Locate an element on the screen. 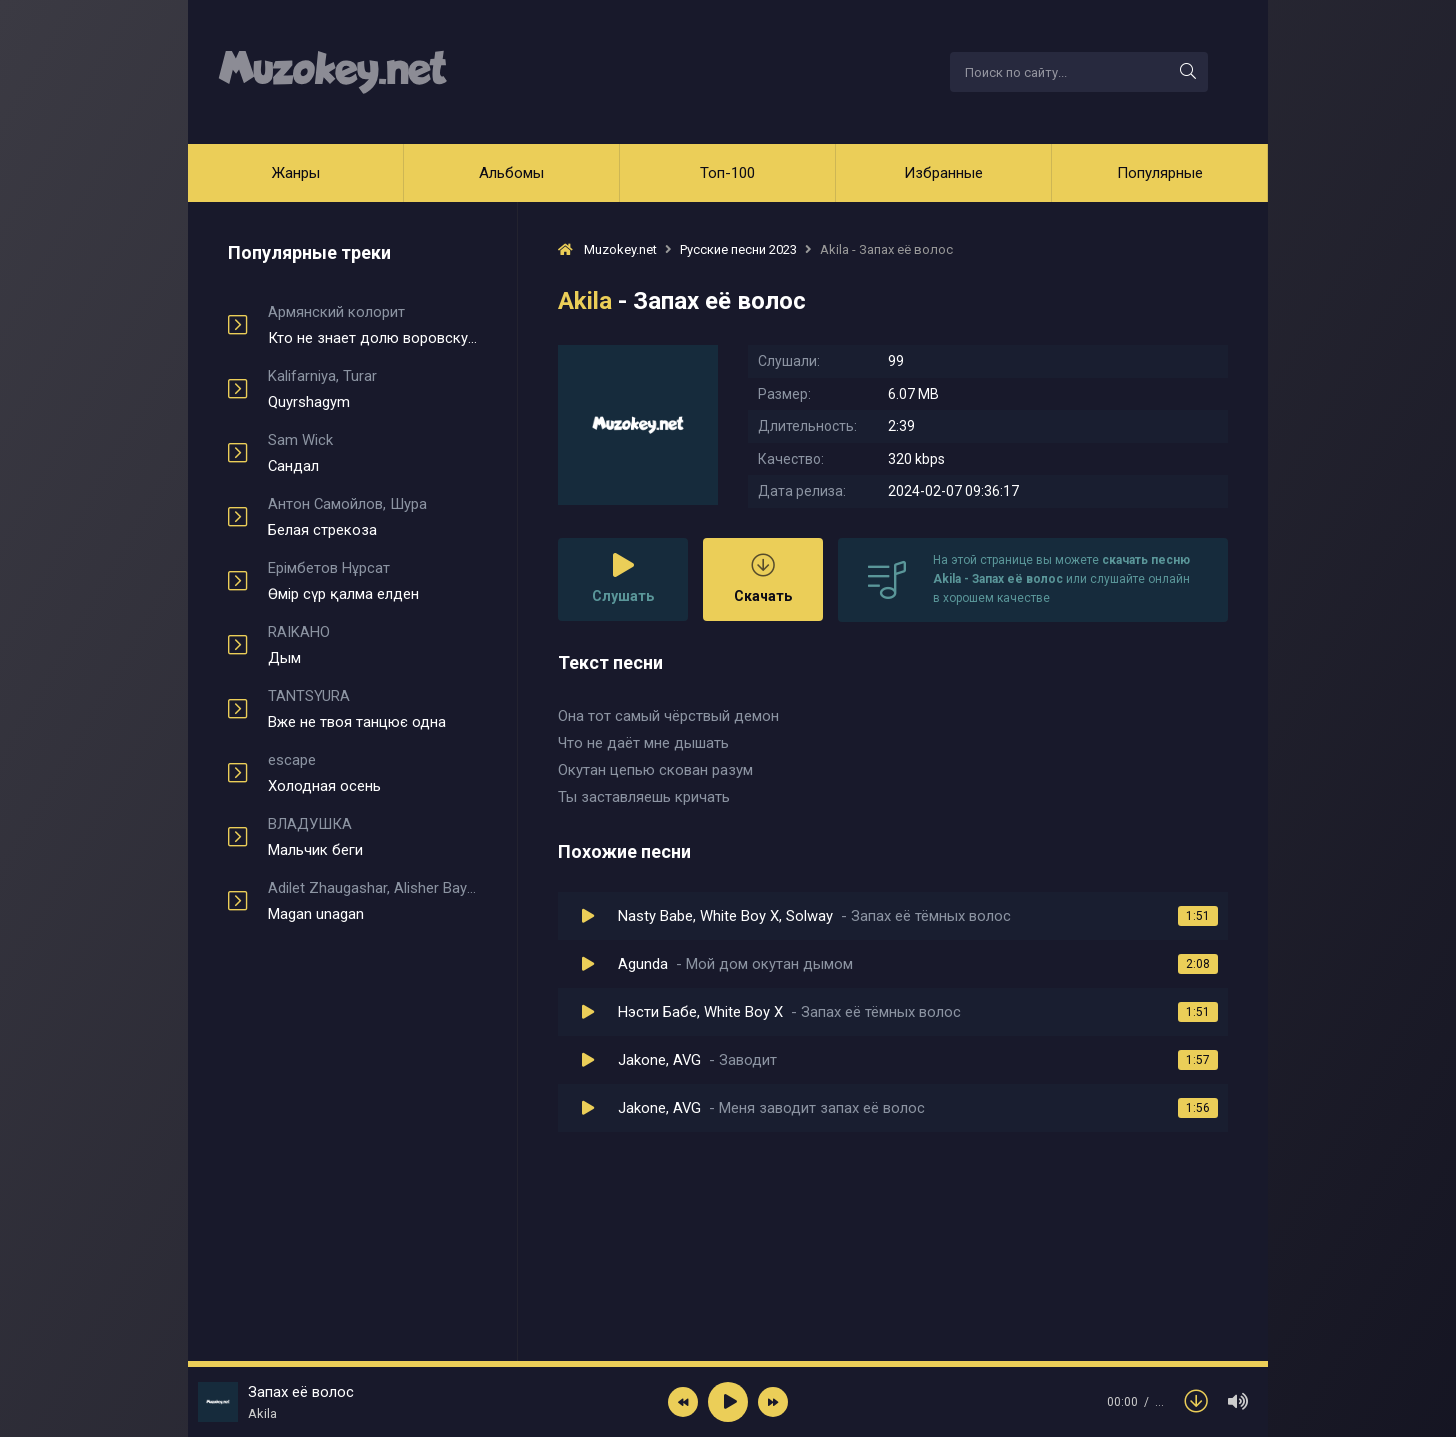 The image size is (1456, 1437). Холодная осень is located at coordinates (372, 773).